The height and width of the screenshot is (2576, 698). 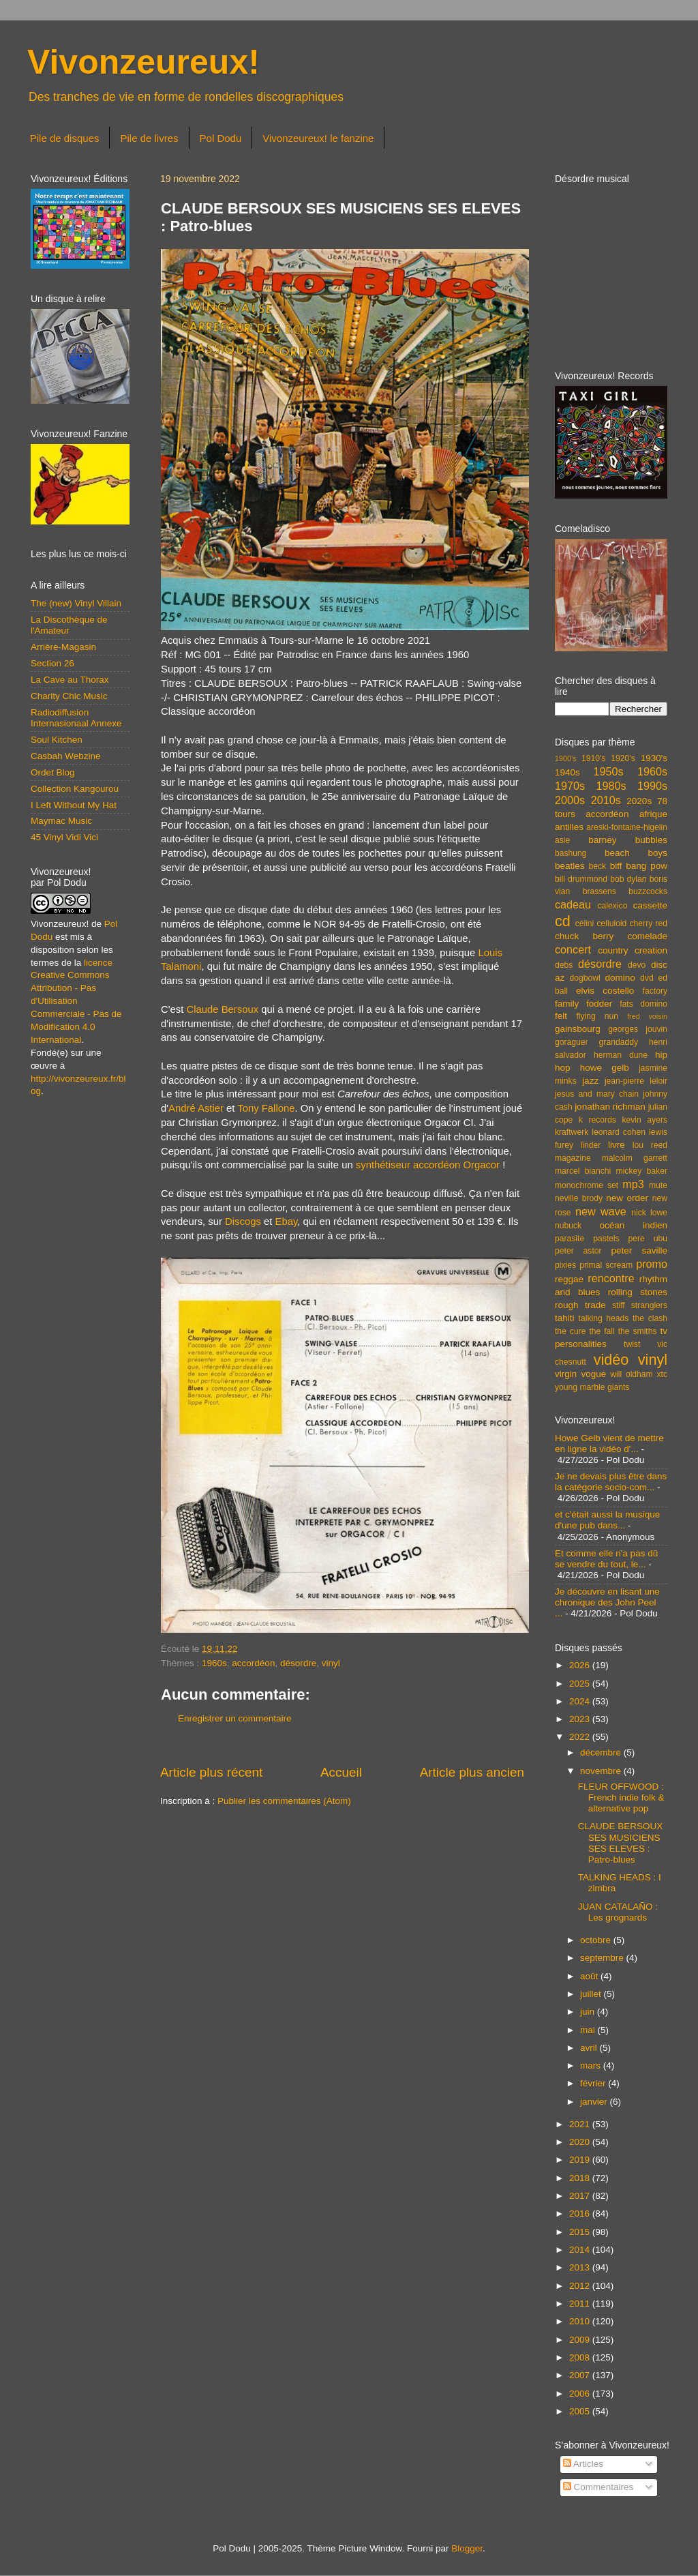 I want to click on jazz, so click(x=590, y=1081).